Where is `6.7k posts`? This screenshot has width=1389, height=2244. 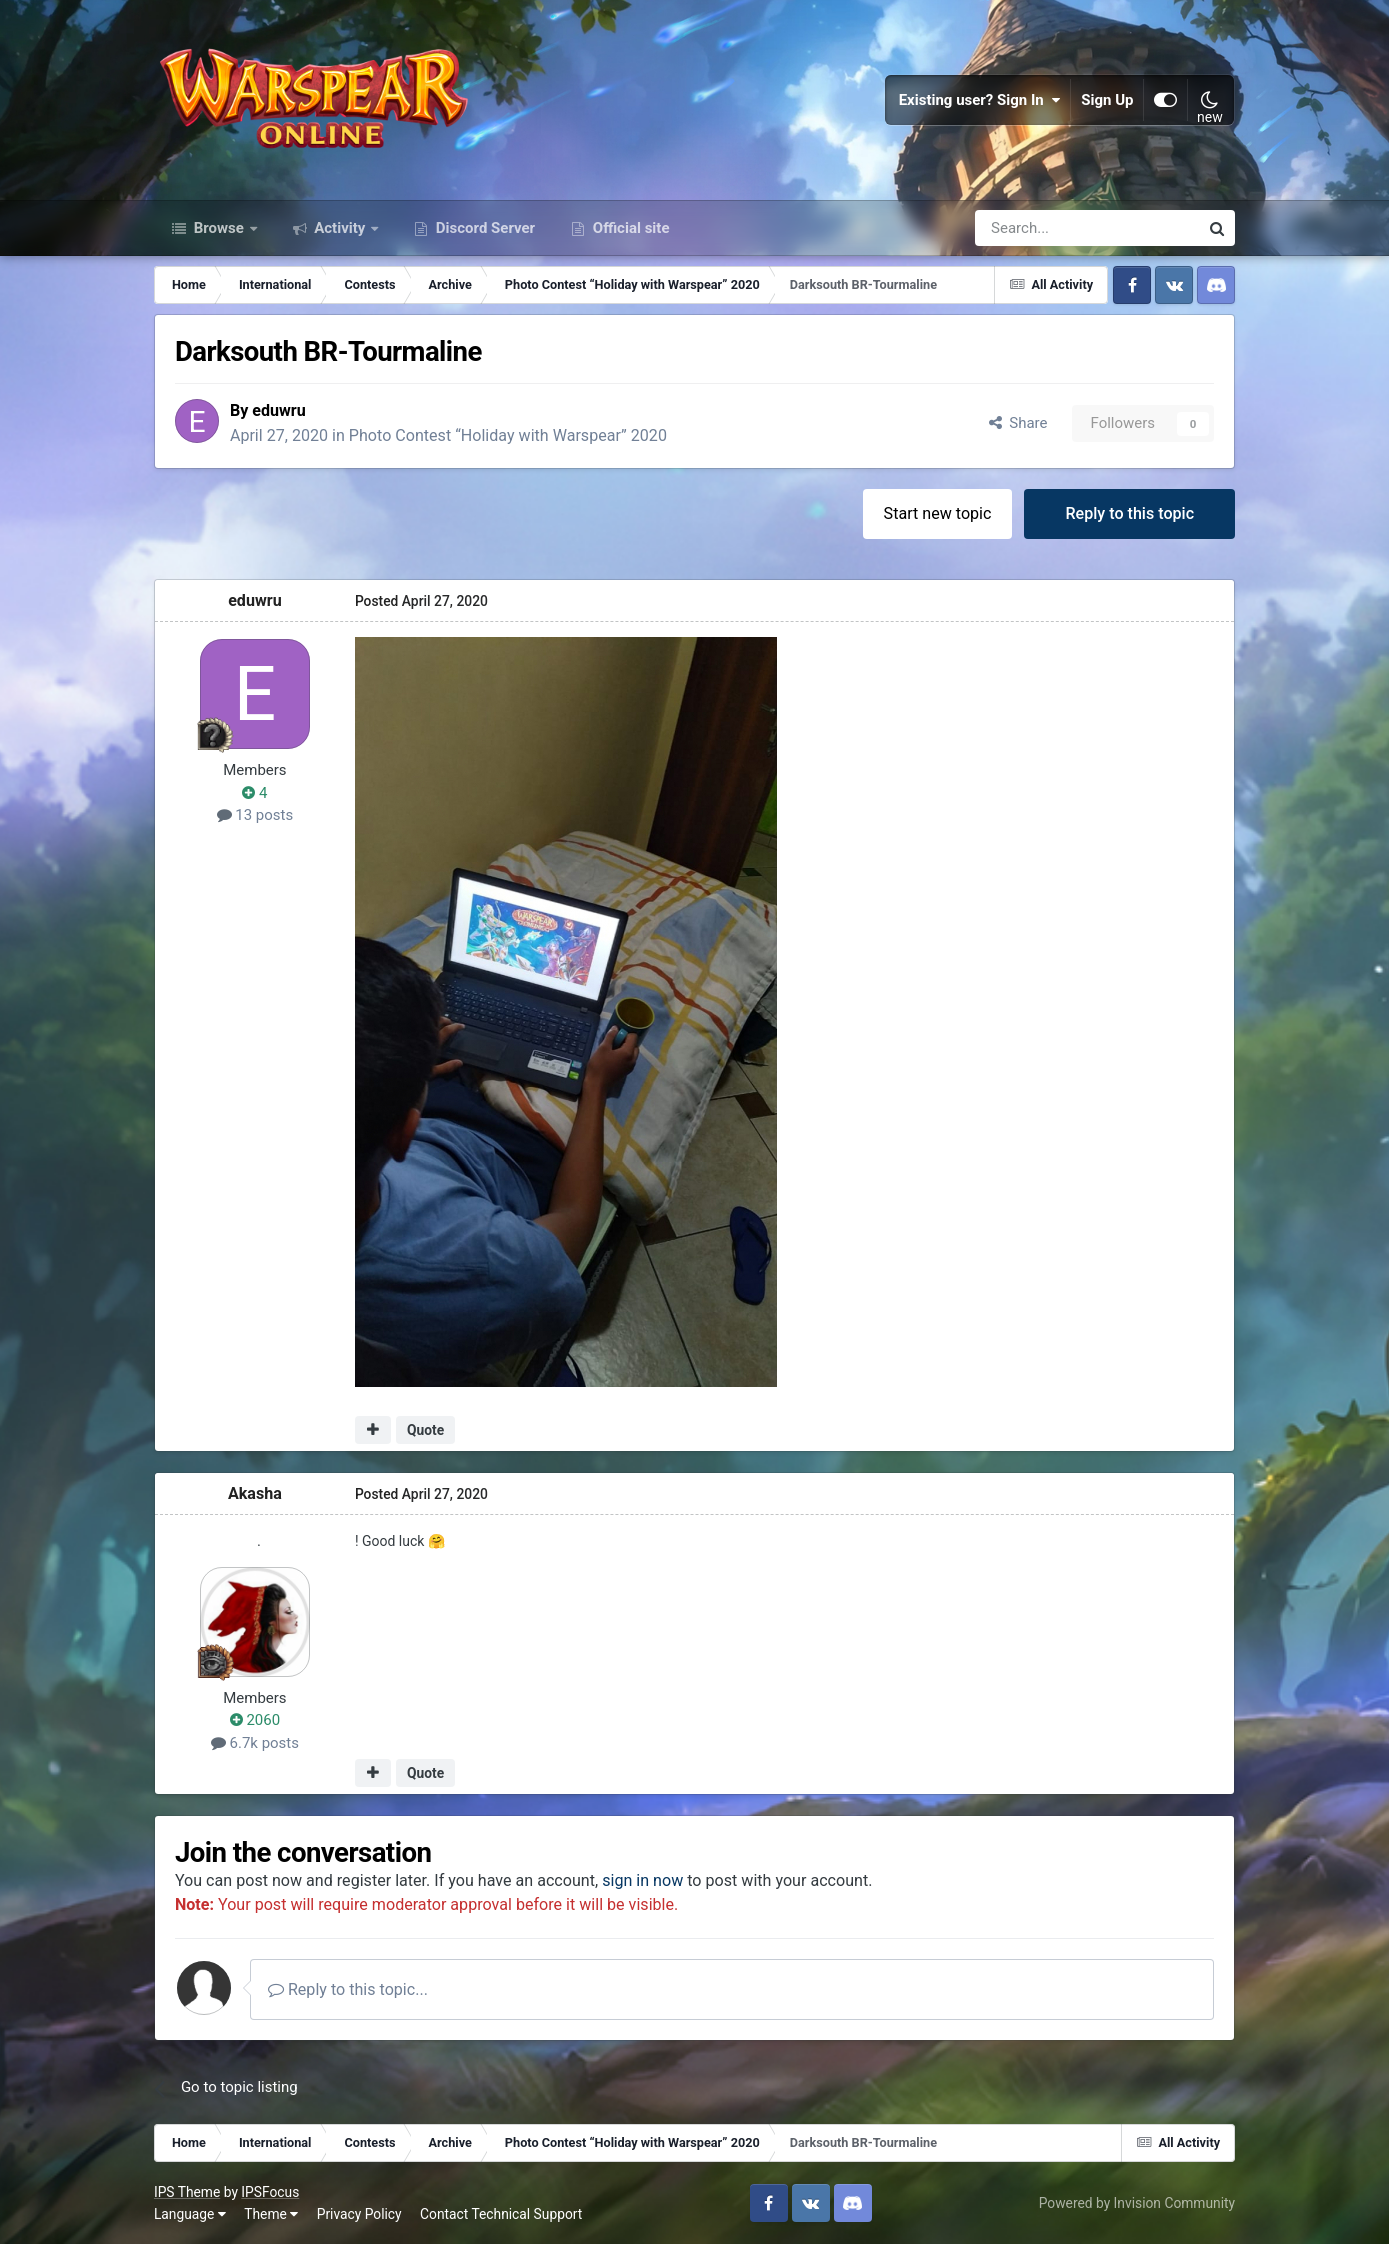 6.7k posts is located at coordinates (255, 1743).